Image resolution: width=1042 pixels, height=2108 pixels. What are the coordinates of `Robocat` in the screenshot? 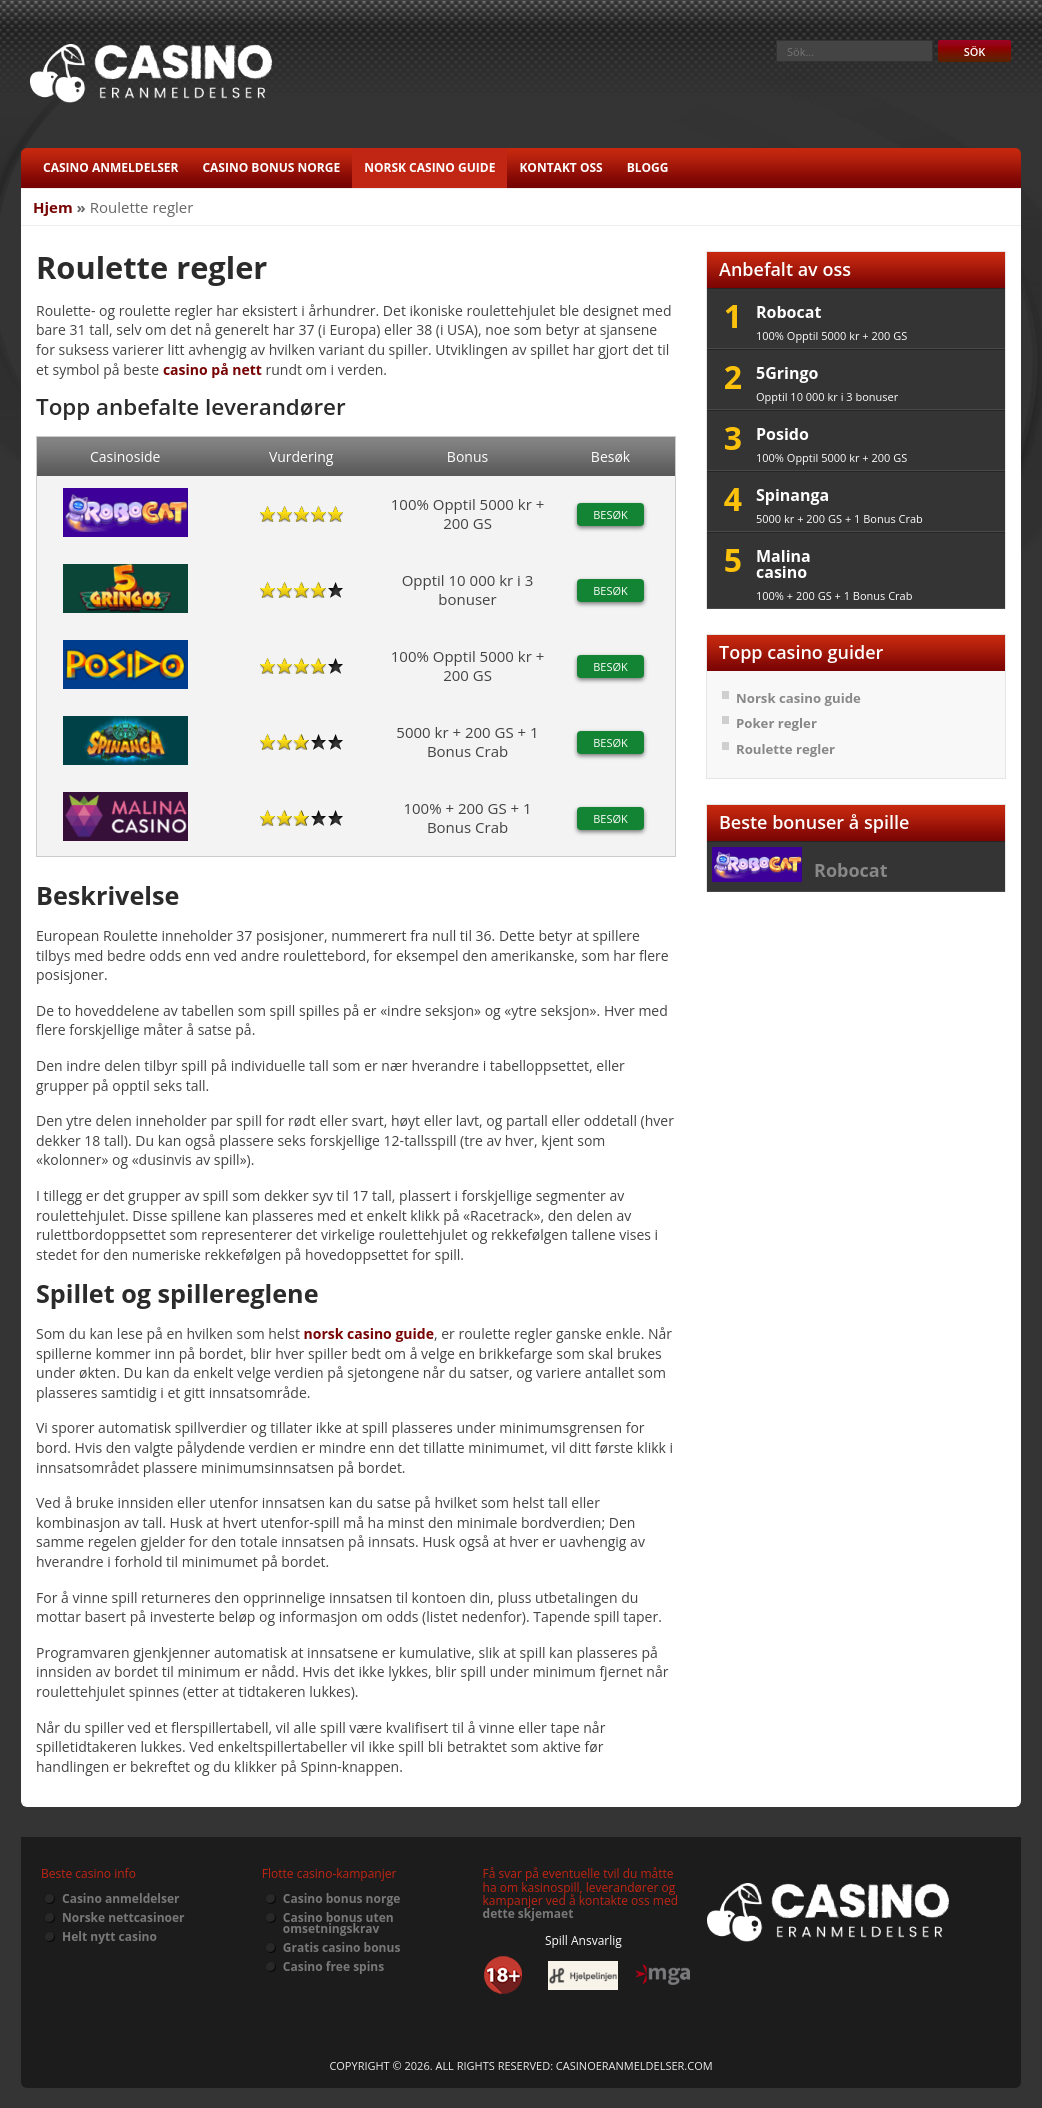 It's located at (788, 312).